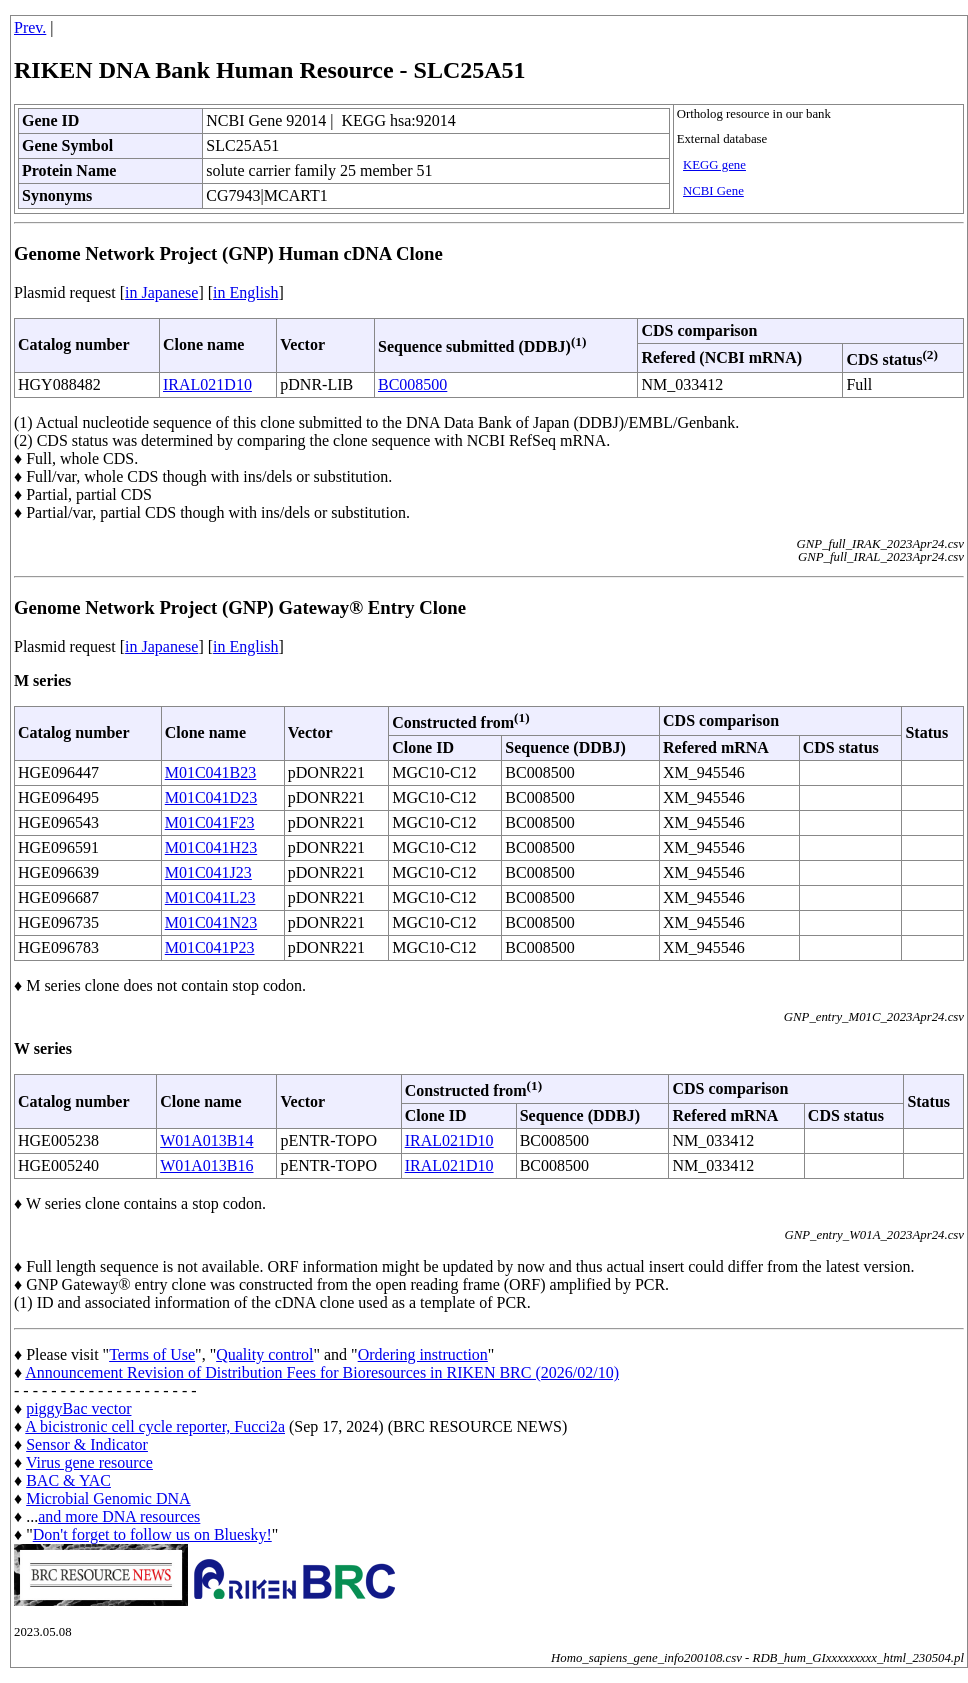 This screenshot has height=1683, width=968. I want to click on M01C041B23, so click(211, 772).